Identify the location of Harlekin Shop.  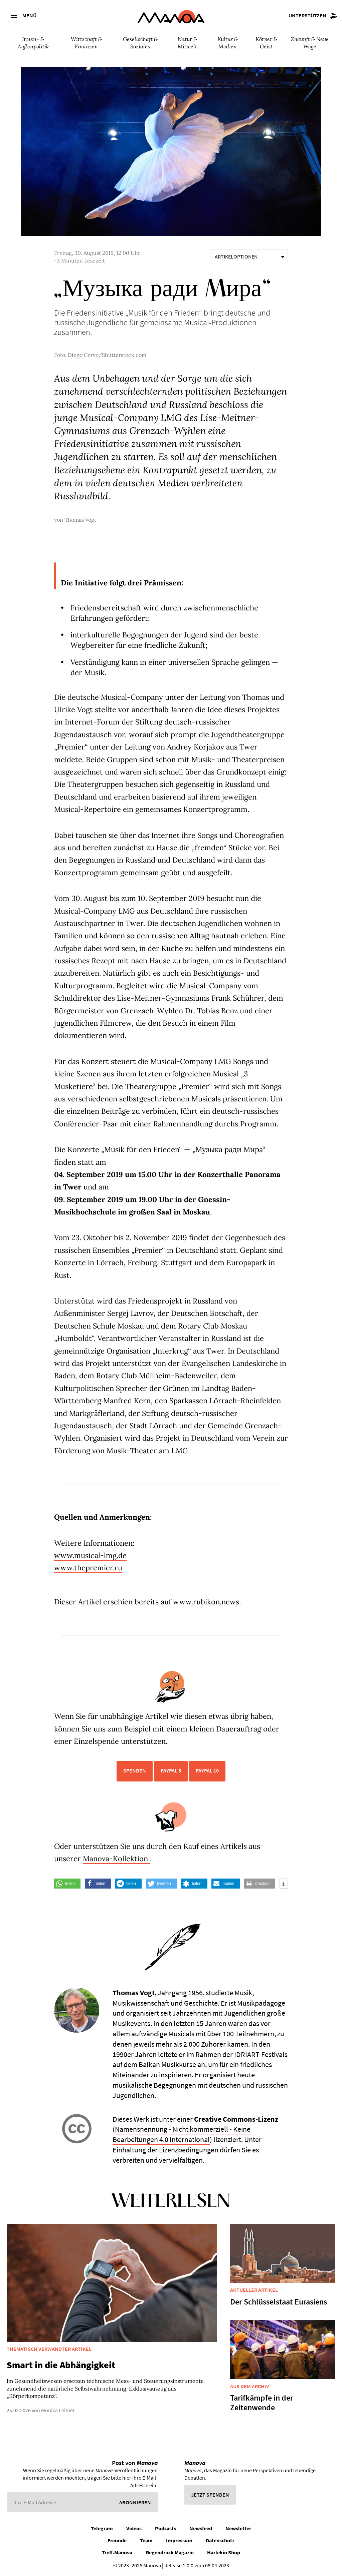
(223, 2552).